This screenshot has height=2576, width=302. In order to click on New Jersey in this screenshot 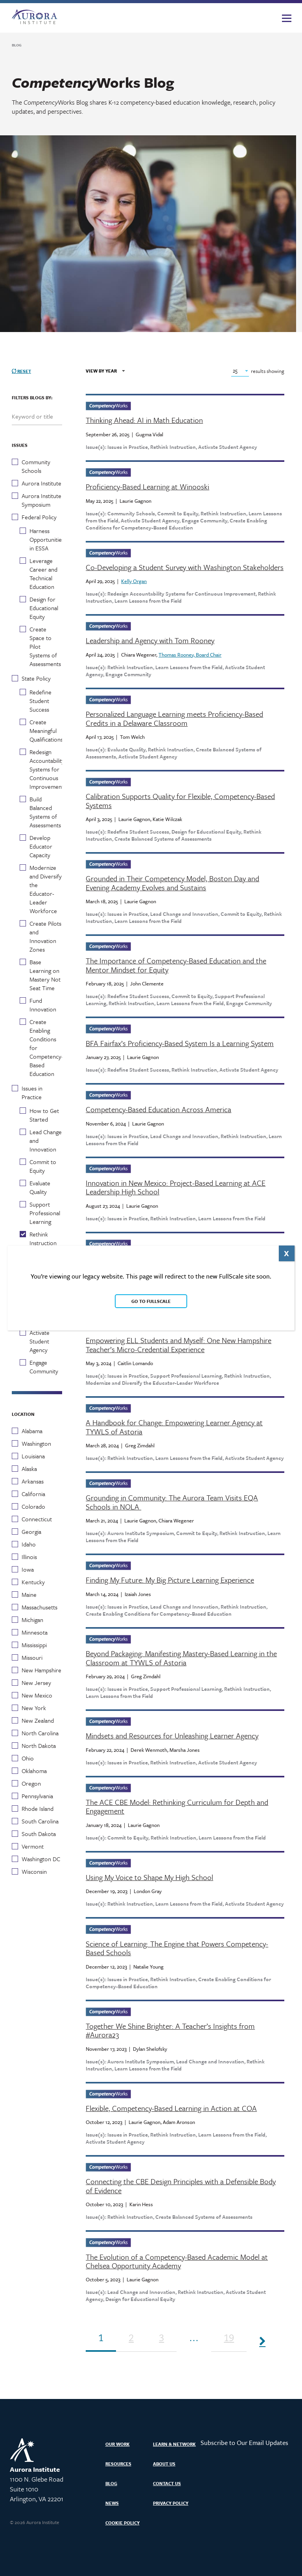, I will do `click(36, 1682)`.